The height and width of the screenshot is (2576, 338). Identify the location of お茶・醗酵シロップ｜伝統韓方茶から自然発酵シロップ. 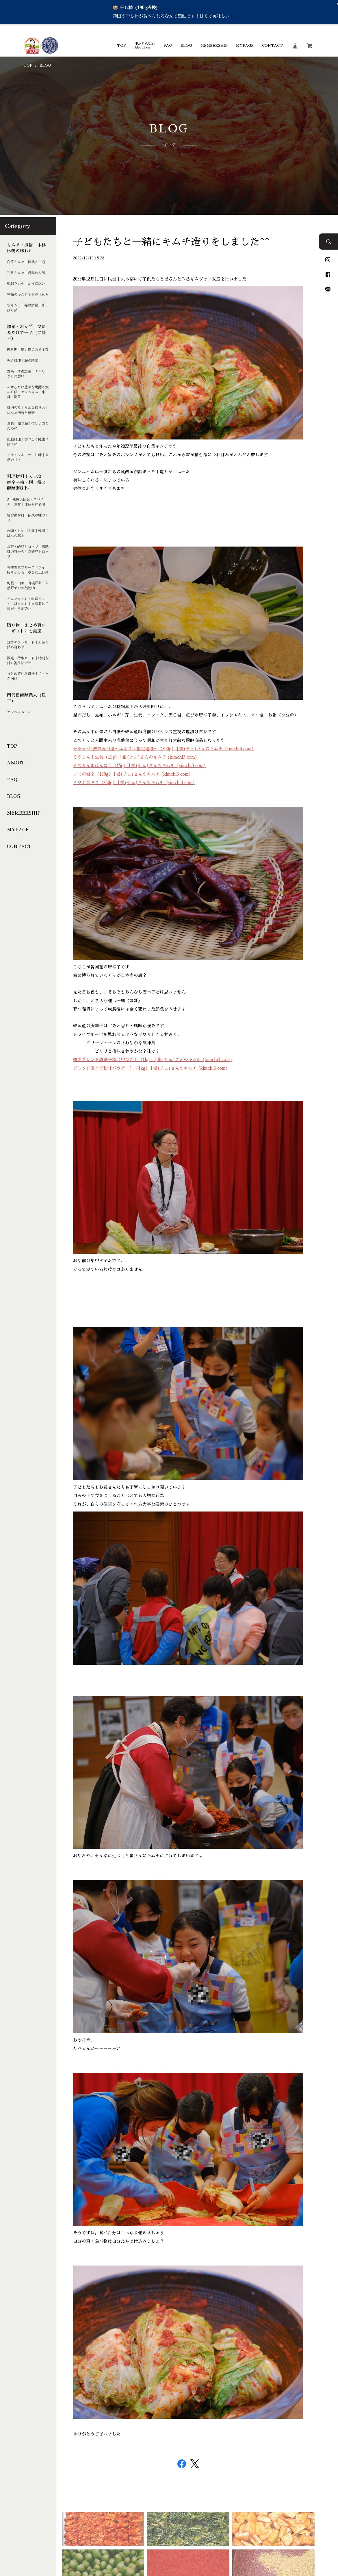
(28, 551).